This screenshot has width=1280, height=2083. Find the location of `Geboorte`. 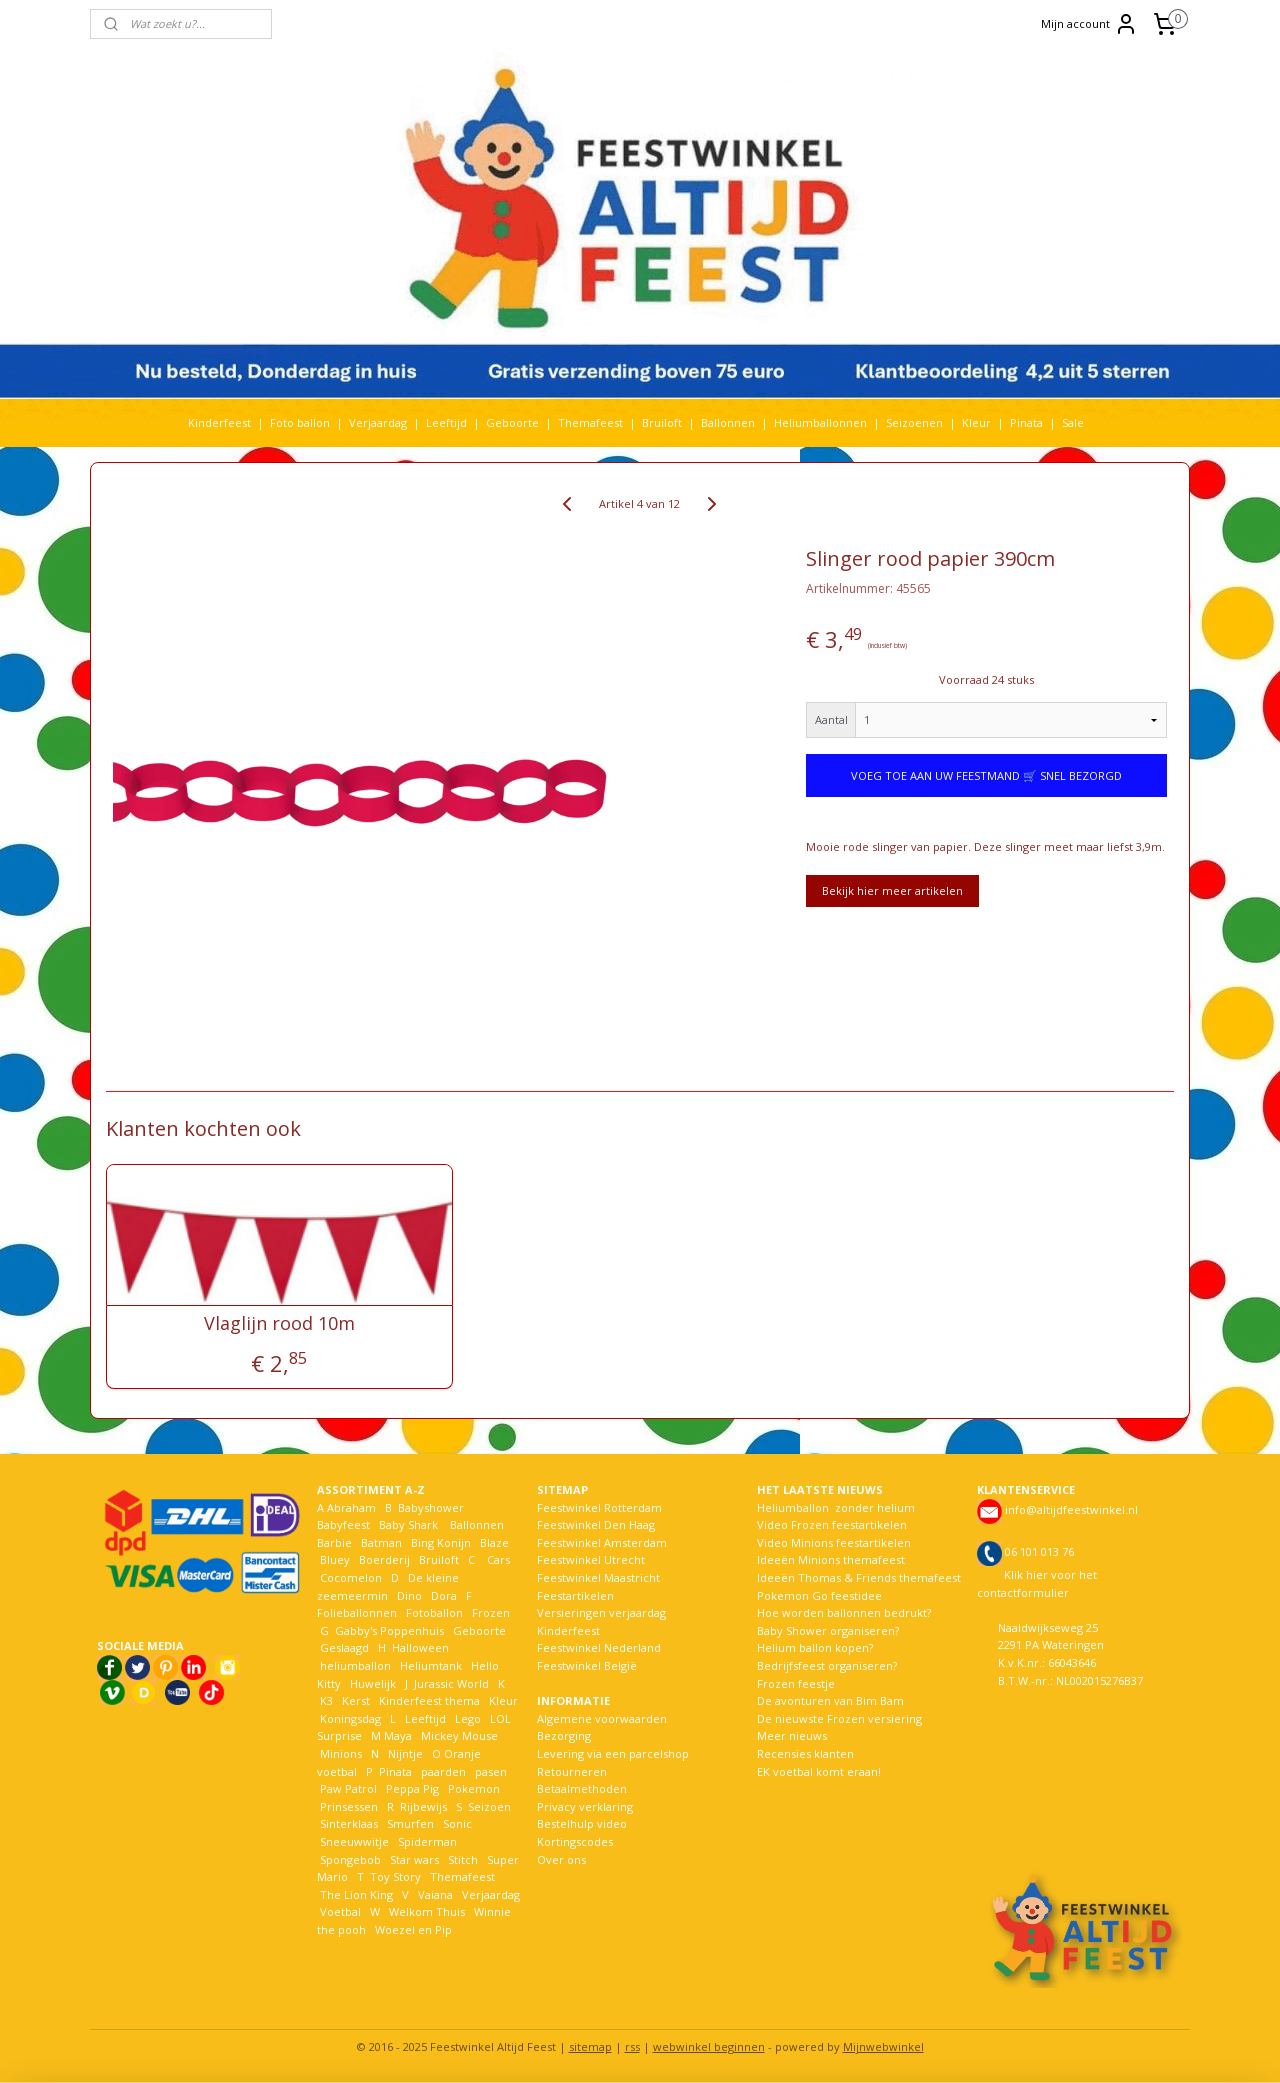

Geboorte is located at coordinates (512, 422).